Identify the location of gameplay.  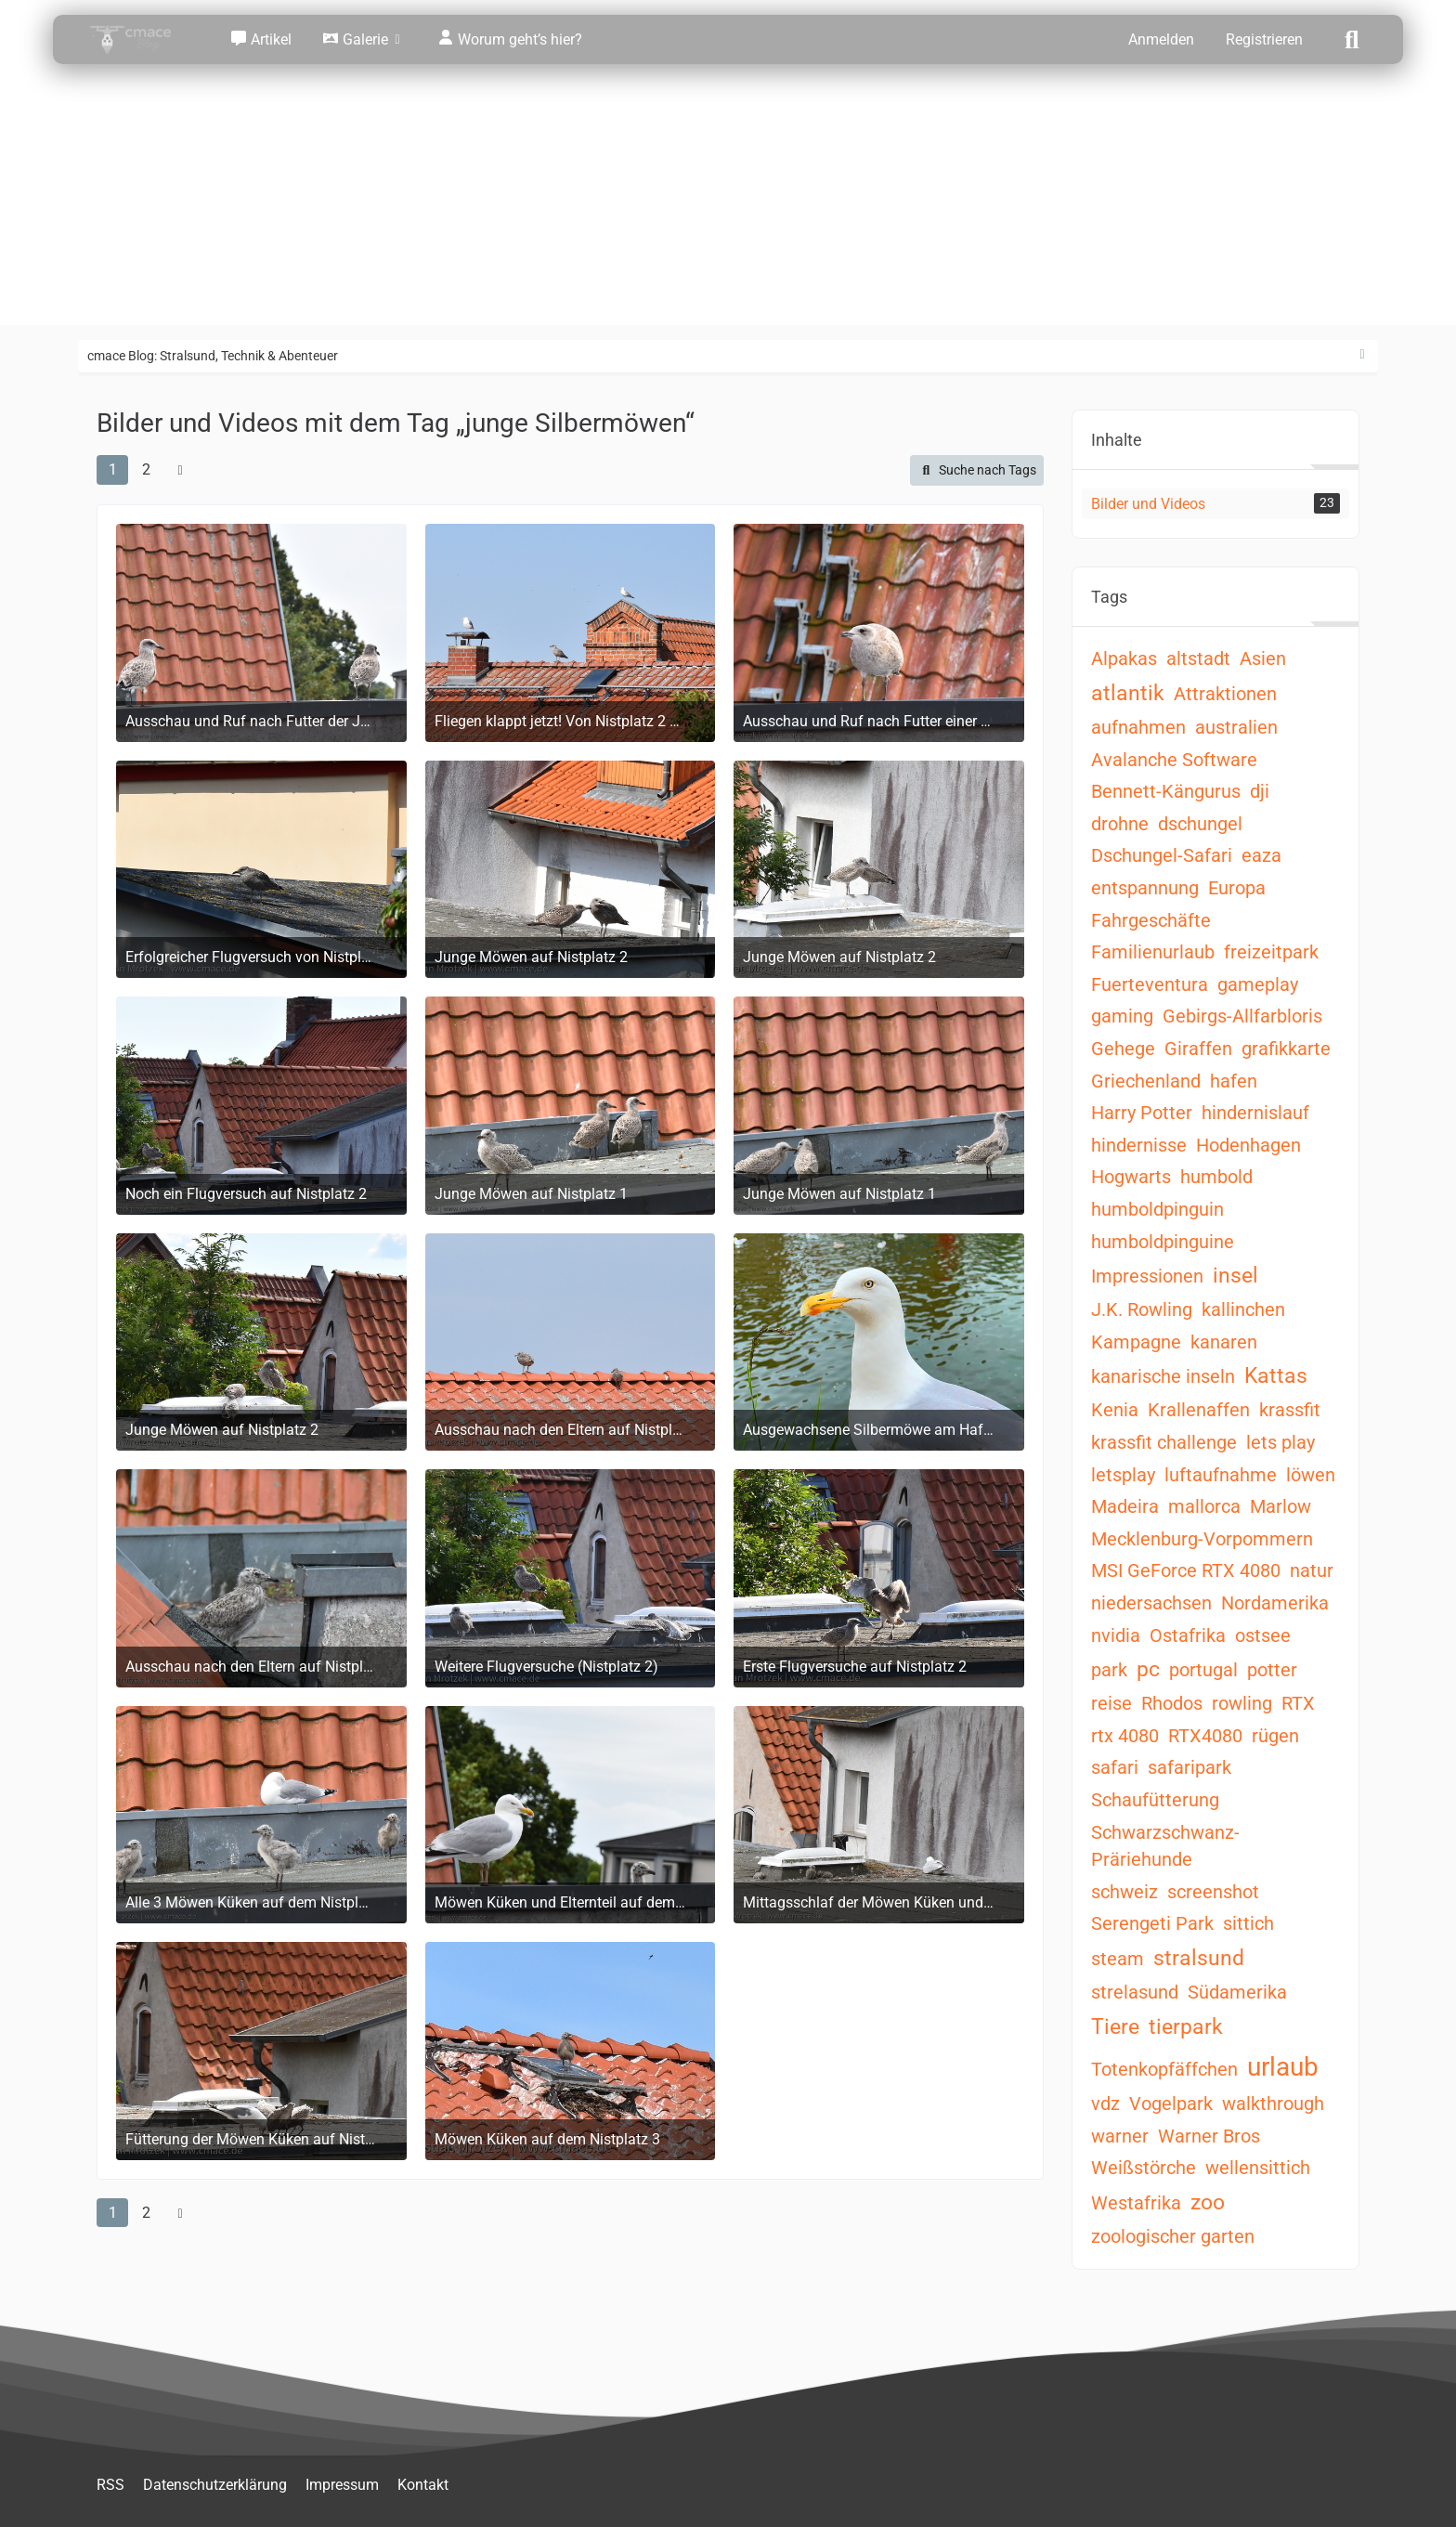
(1257, 984).